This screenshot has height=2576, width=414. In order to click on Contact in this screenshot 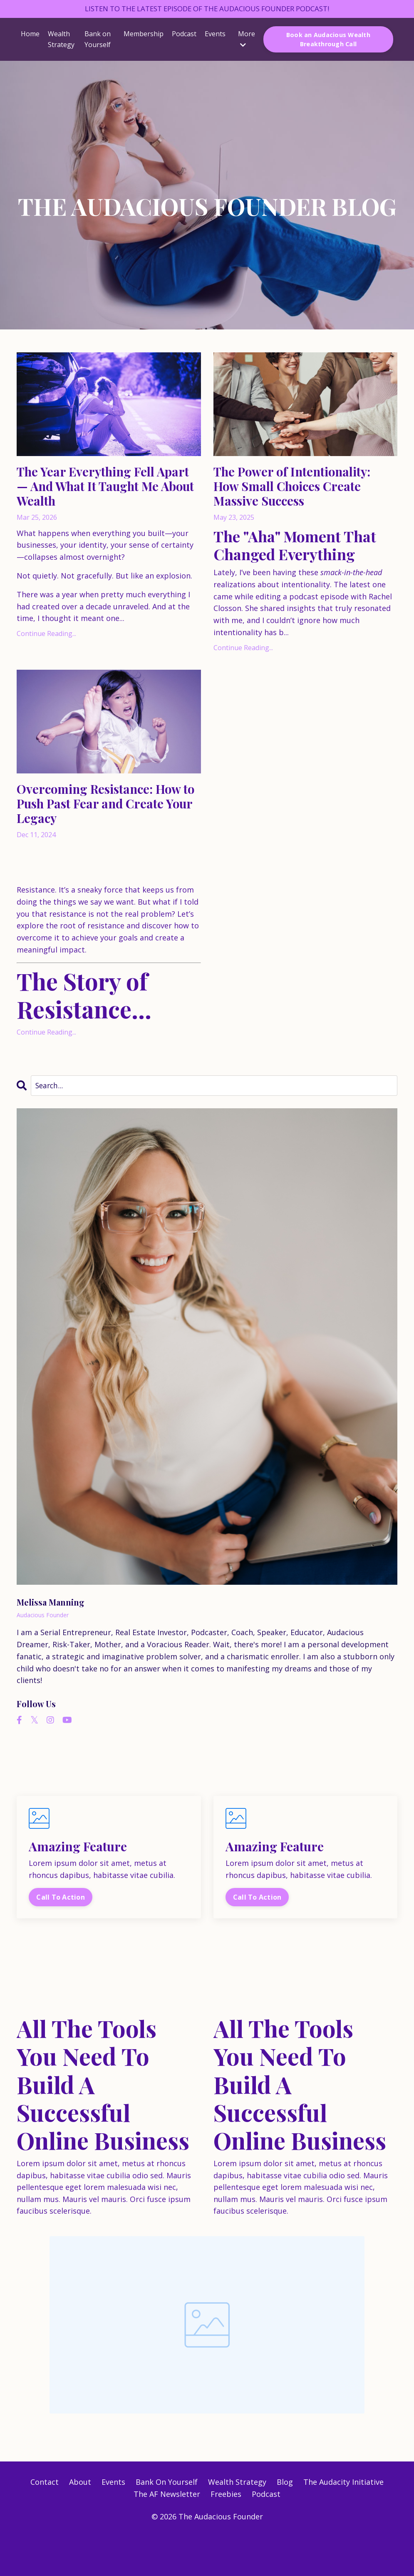, I will do `click(44, 2523)`.